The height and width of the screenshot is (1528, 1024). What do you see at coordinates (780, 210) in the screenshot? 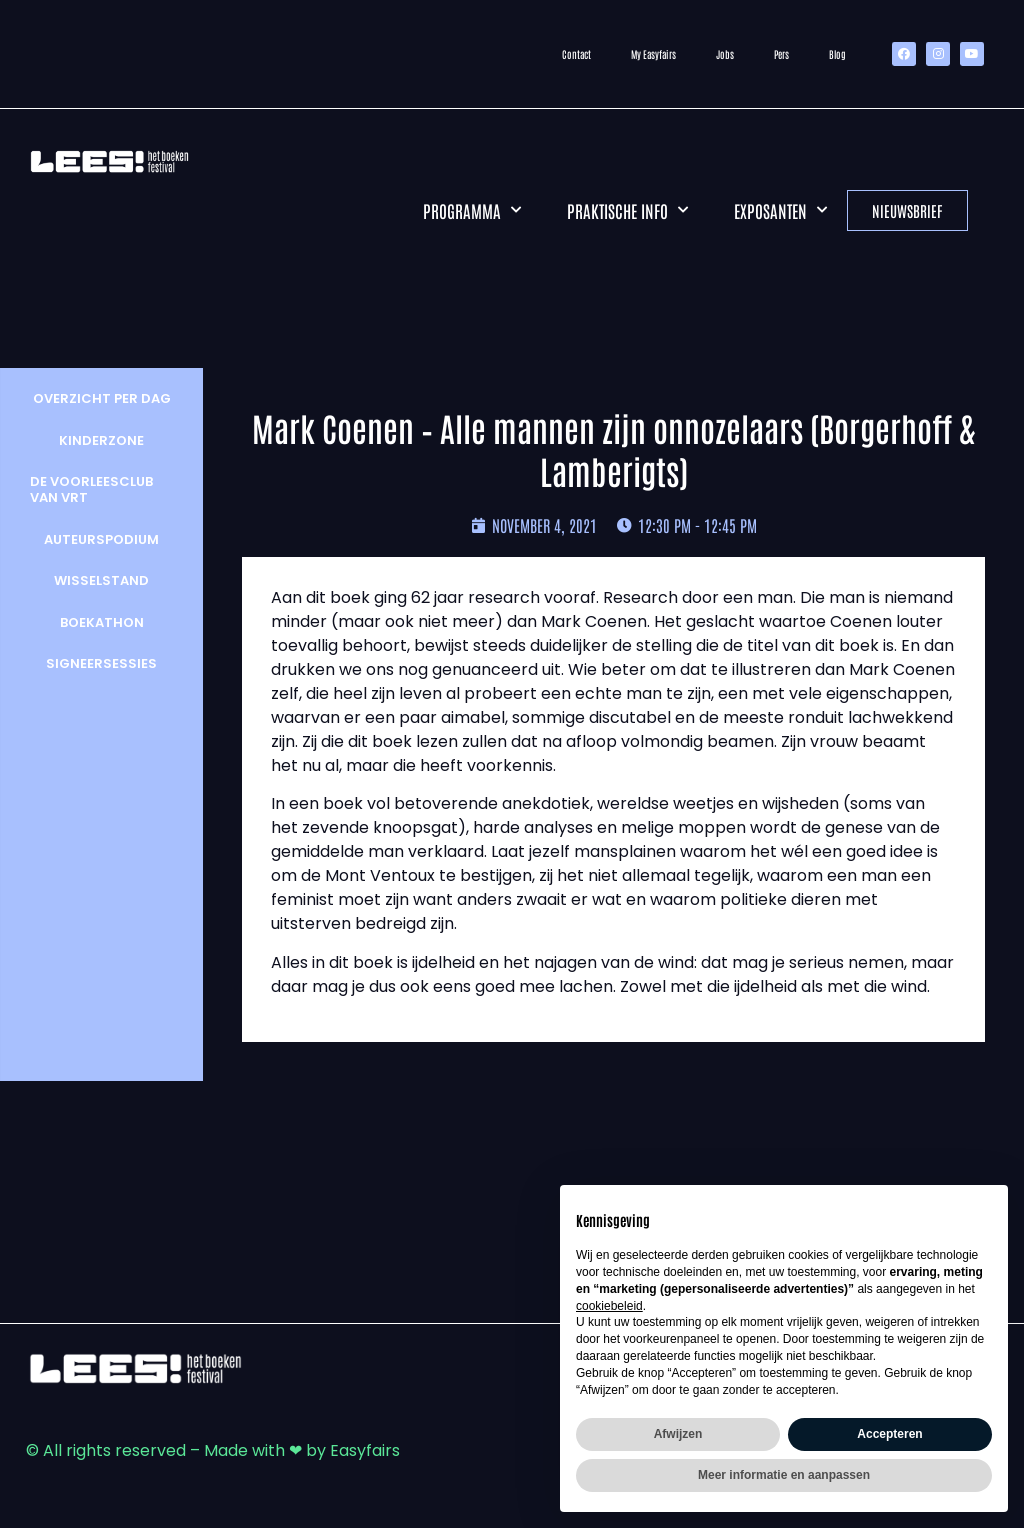
I see `Exposanten` at bounding box center [780, 210].